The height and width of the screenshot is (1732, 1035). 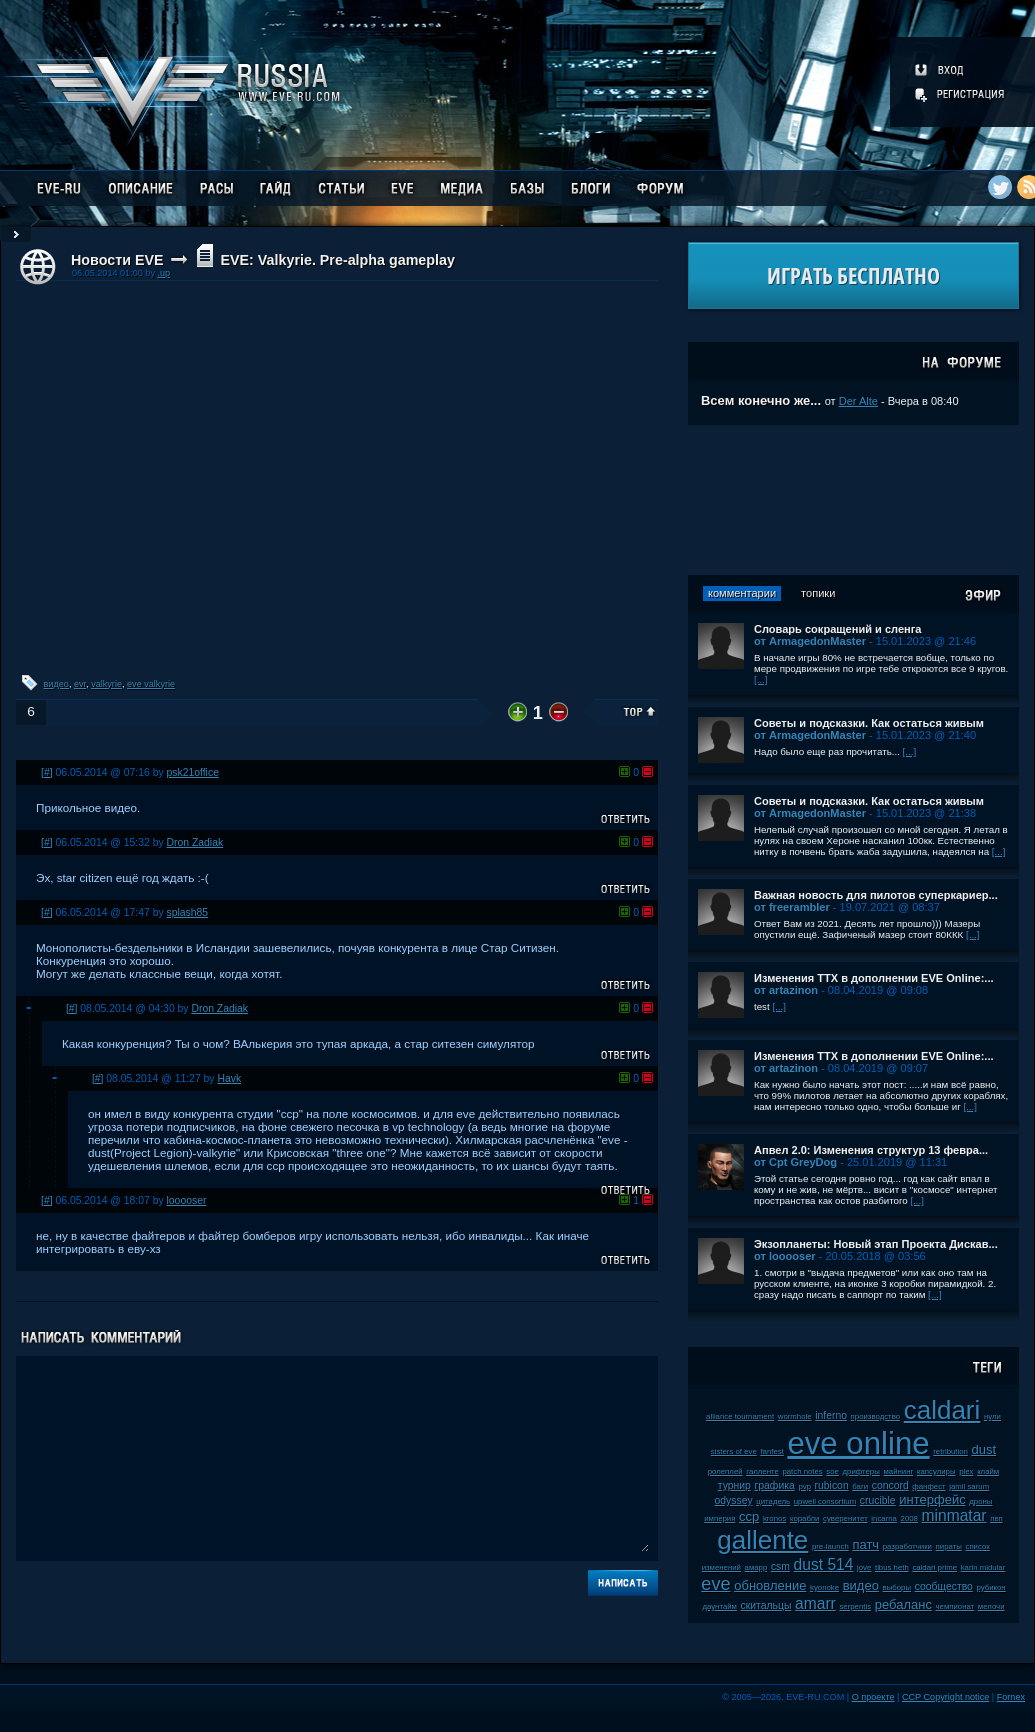 I want to click on kyonoke, so click(x=824, y=1587).